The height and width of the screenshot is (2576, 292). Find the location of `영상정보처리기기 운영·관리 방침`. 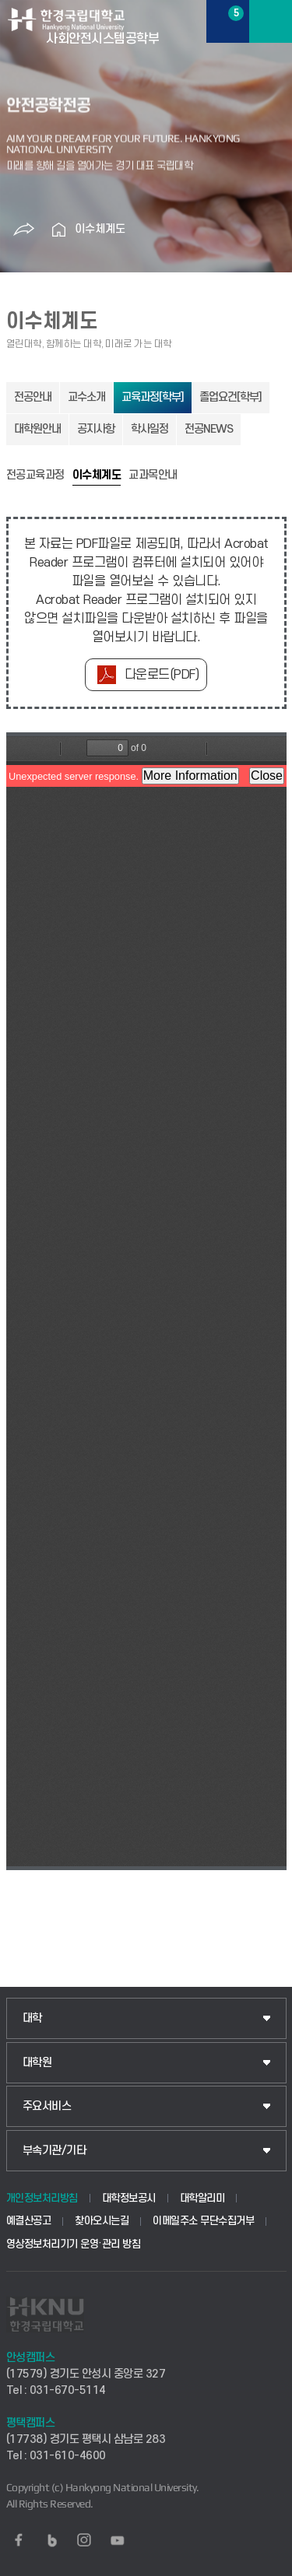

영상정보처리기기 운영·관리 방침 is located at coordinates (73, 2244).